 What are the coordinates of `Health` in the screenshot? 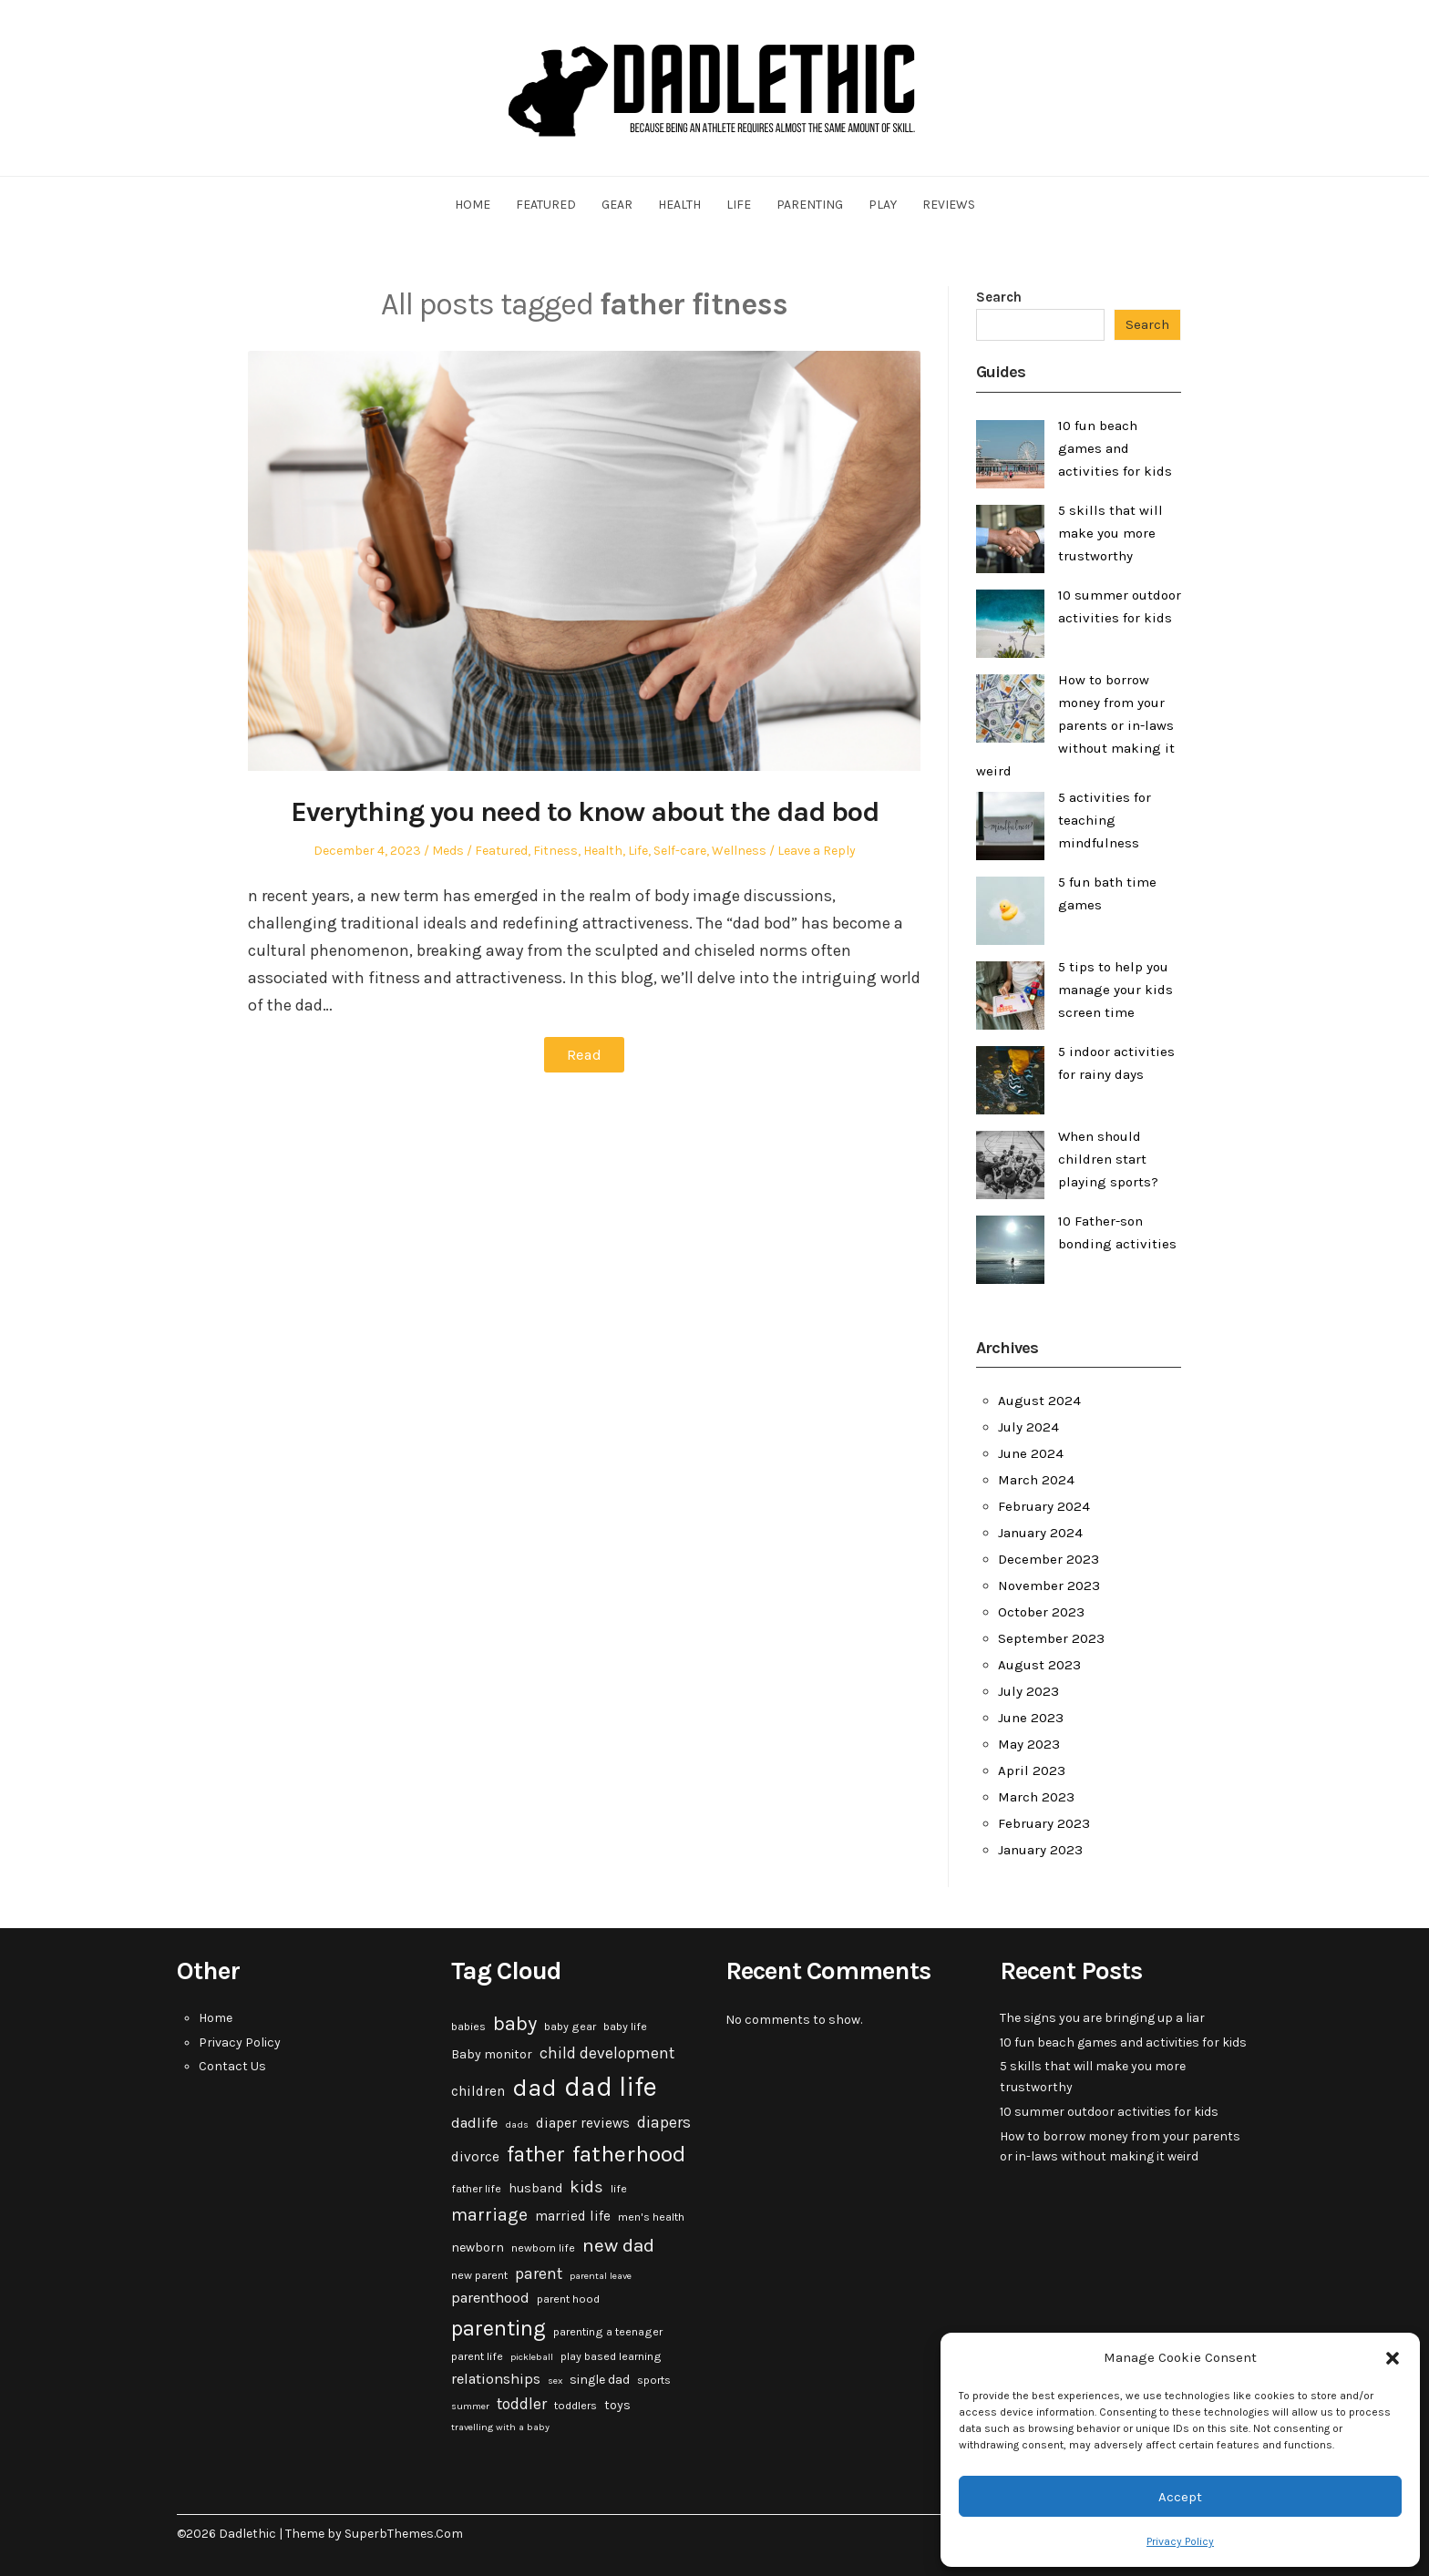 It's located at (679, 204).